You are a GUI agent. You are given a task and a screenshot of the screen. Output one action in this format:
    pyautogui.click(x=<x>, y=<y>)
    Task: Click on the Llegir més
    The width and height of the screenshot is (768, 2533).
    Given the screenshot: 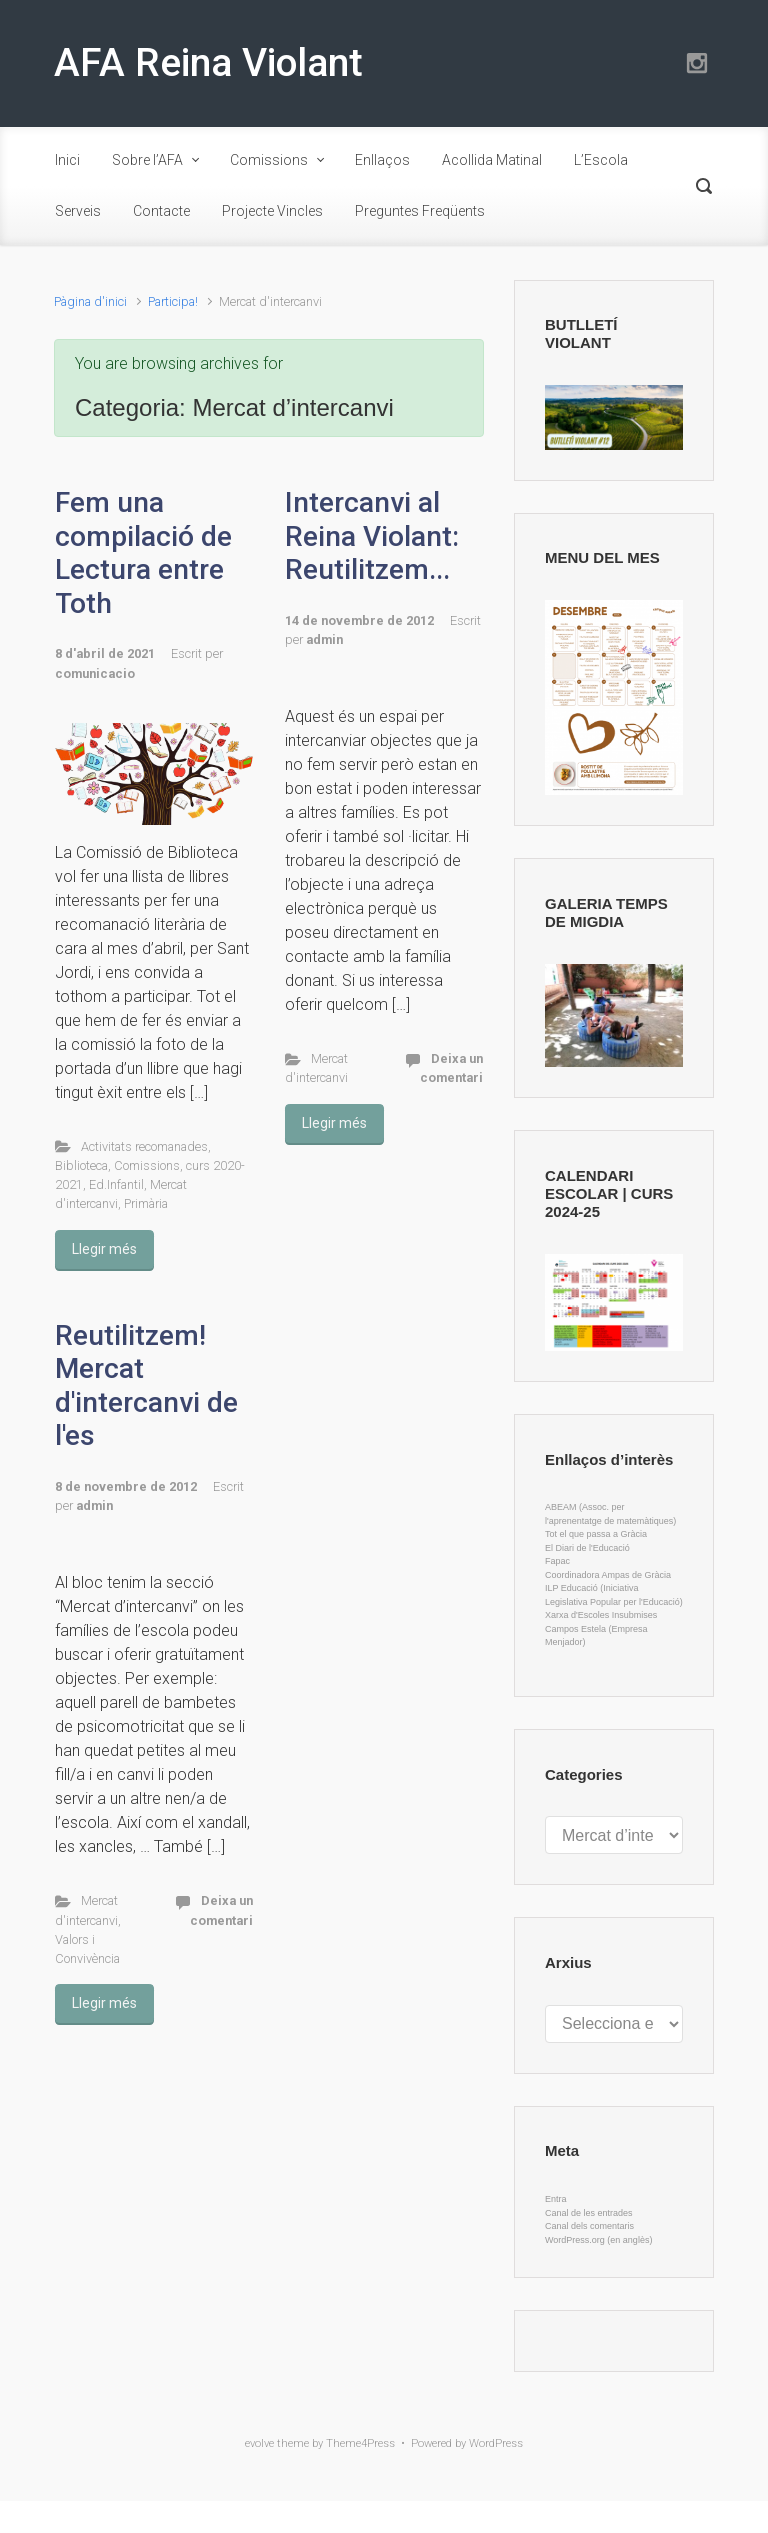 What is the action you would take?
    pyautogui.click(x=104, y=1249)
    